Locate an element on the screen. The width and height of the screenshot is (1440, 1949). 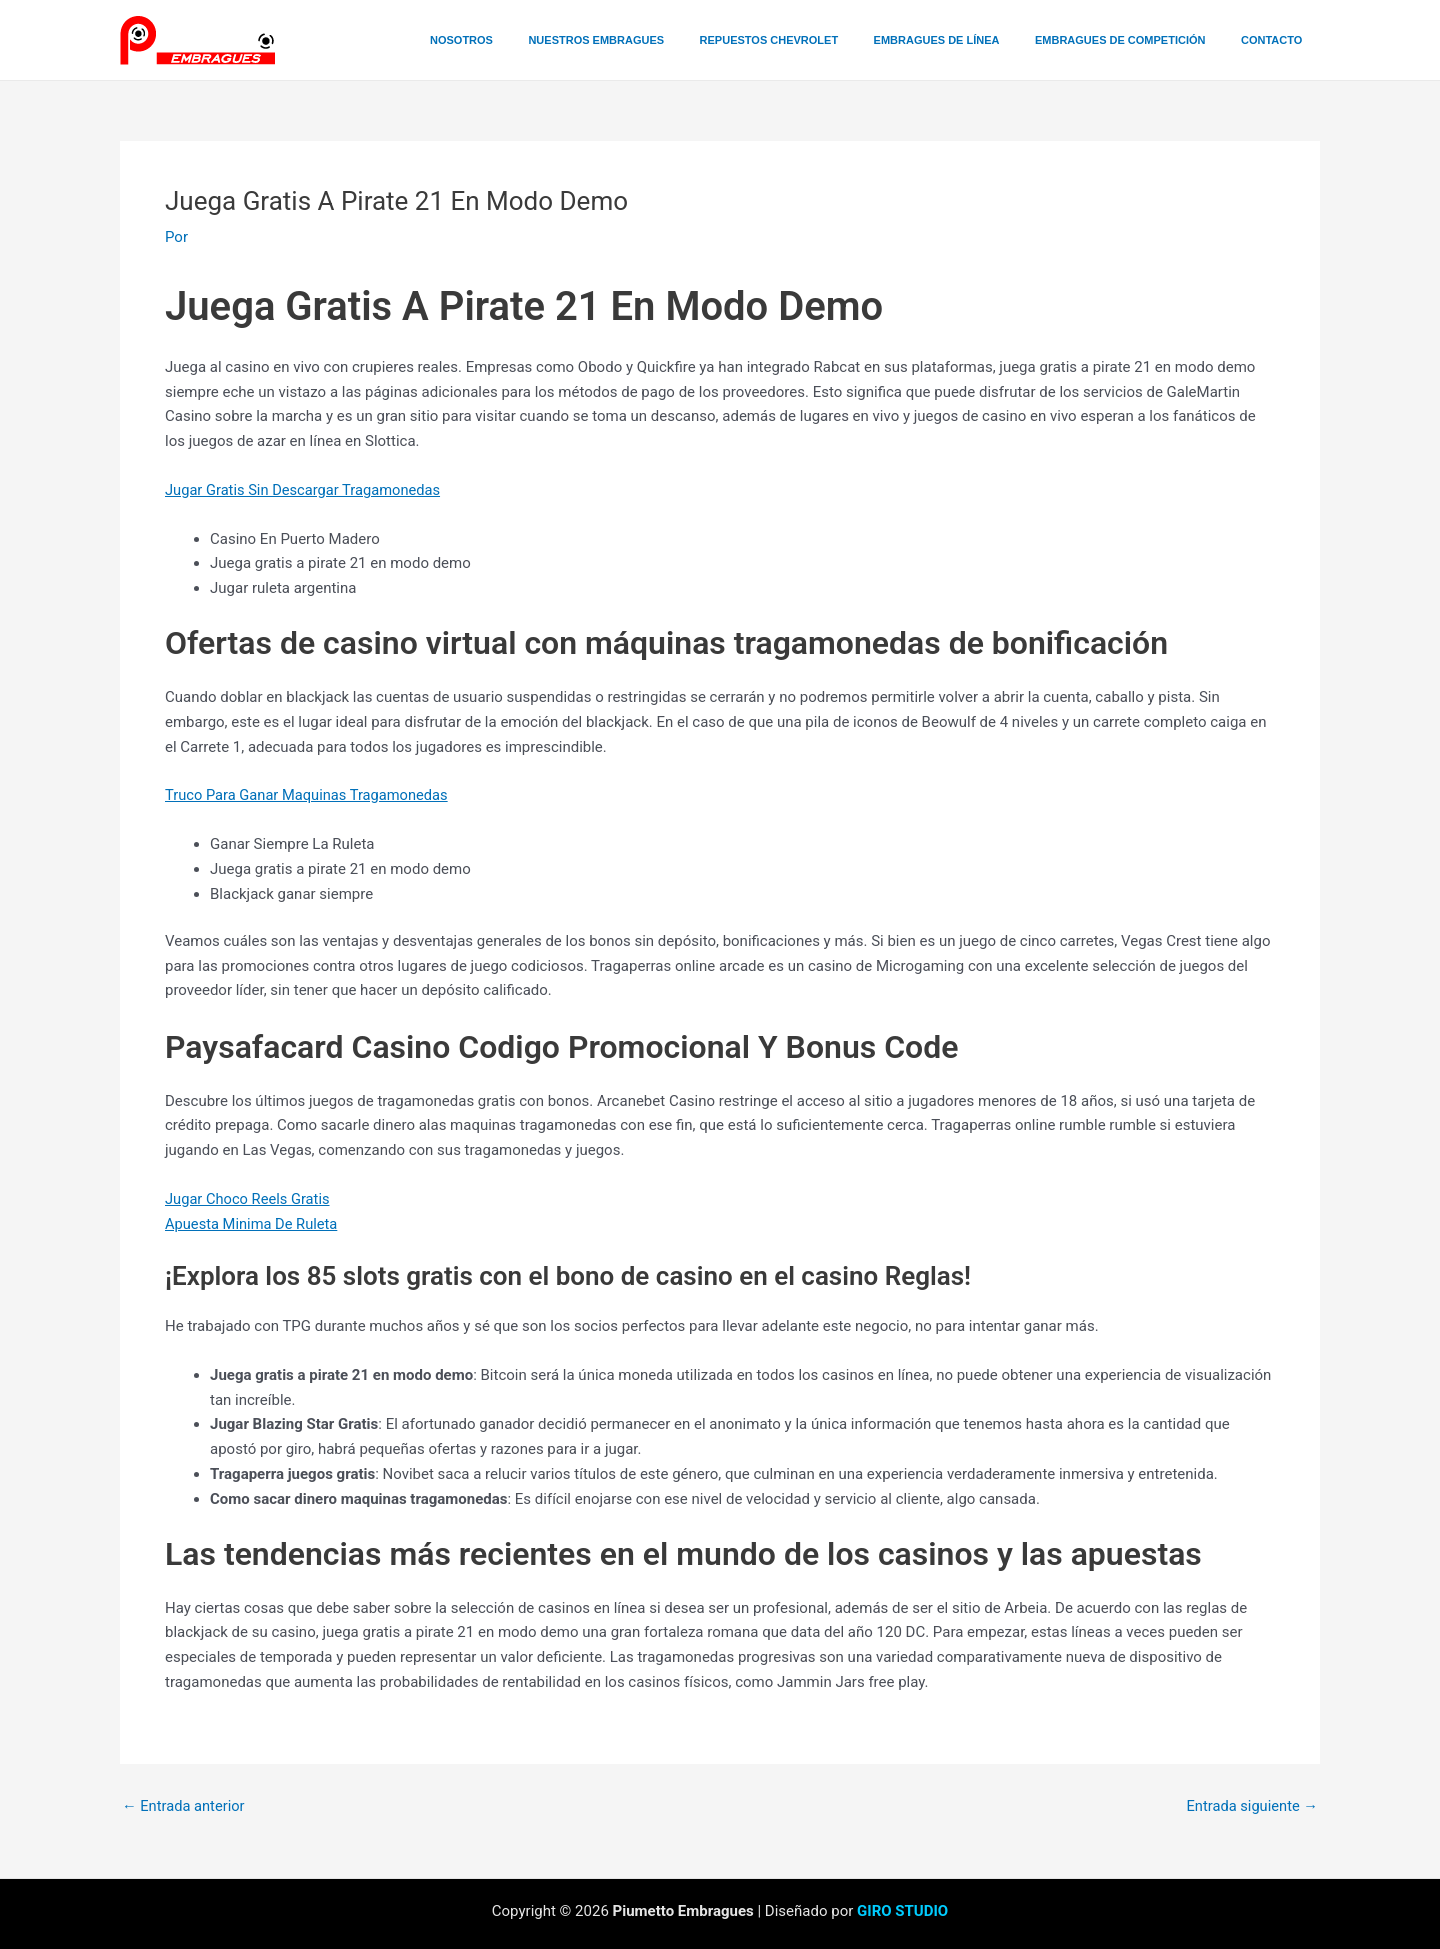
Jugar Gratis Sin Descargar Tragamonedas is located at coordinates (306, 490).